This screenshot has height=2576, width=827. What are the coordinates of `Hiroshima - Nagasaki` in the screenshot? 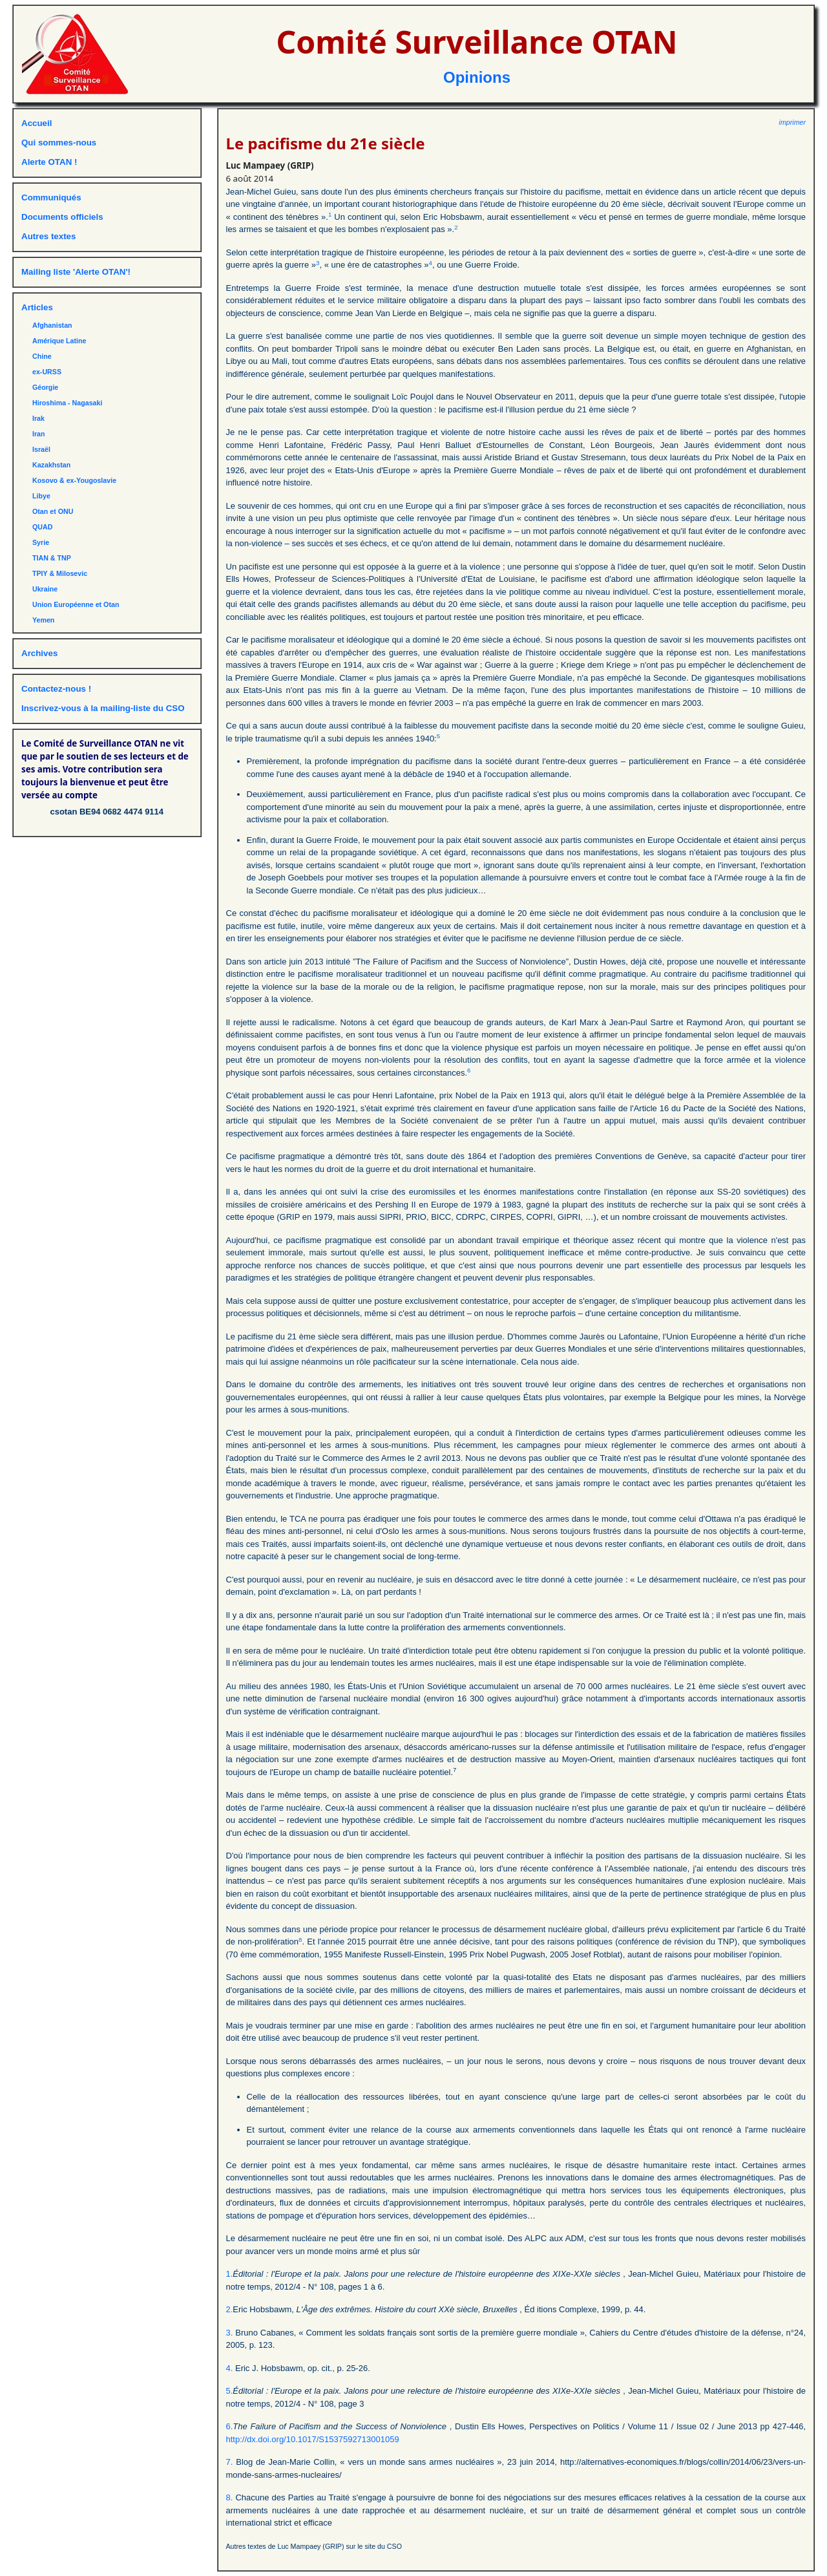 It's located at (67, 403).